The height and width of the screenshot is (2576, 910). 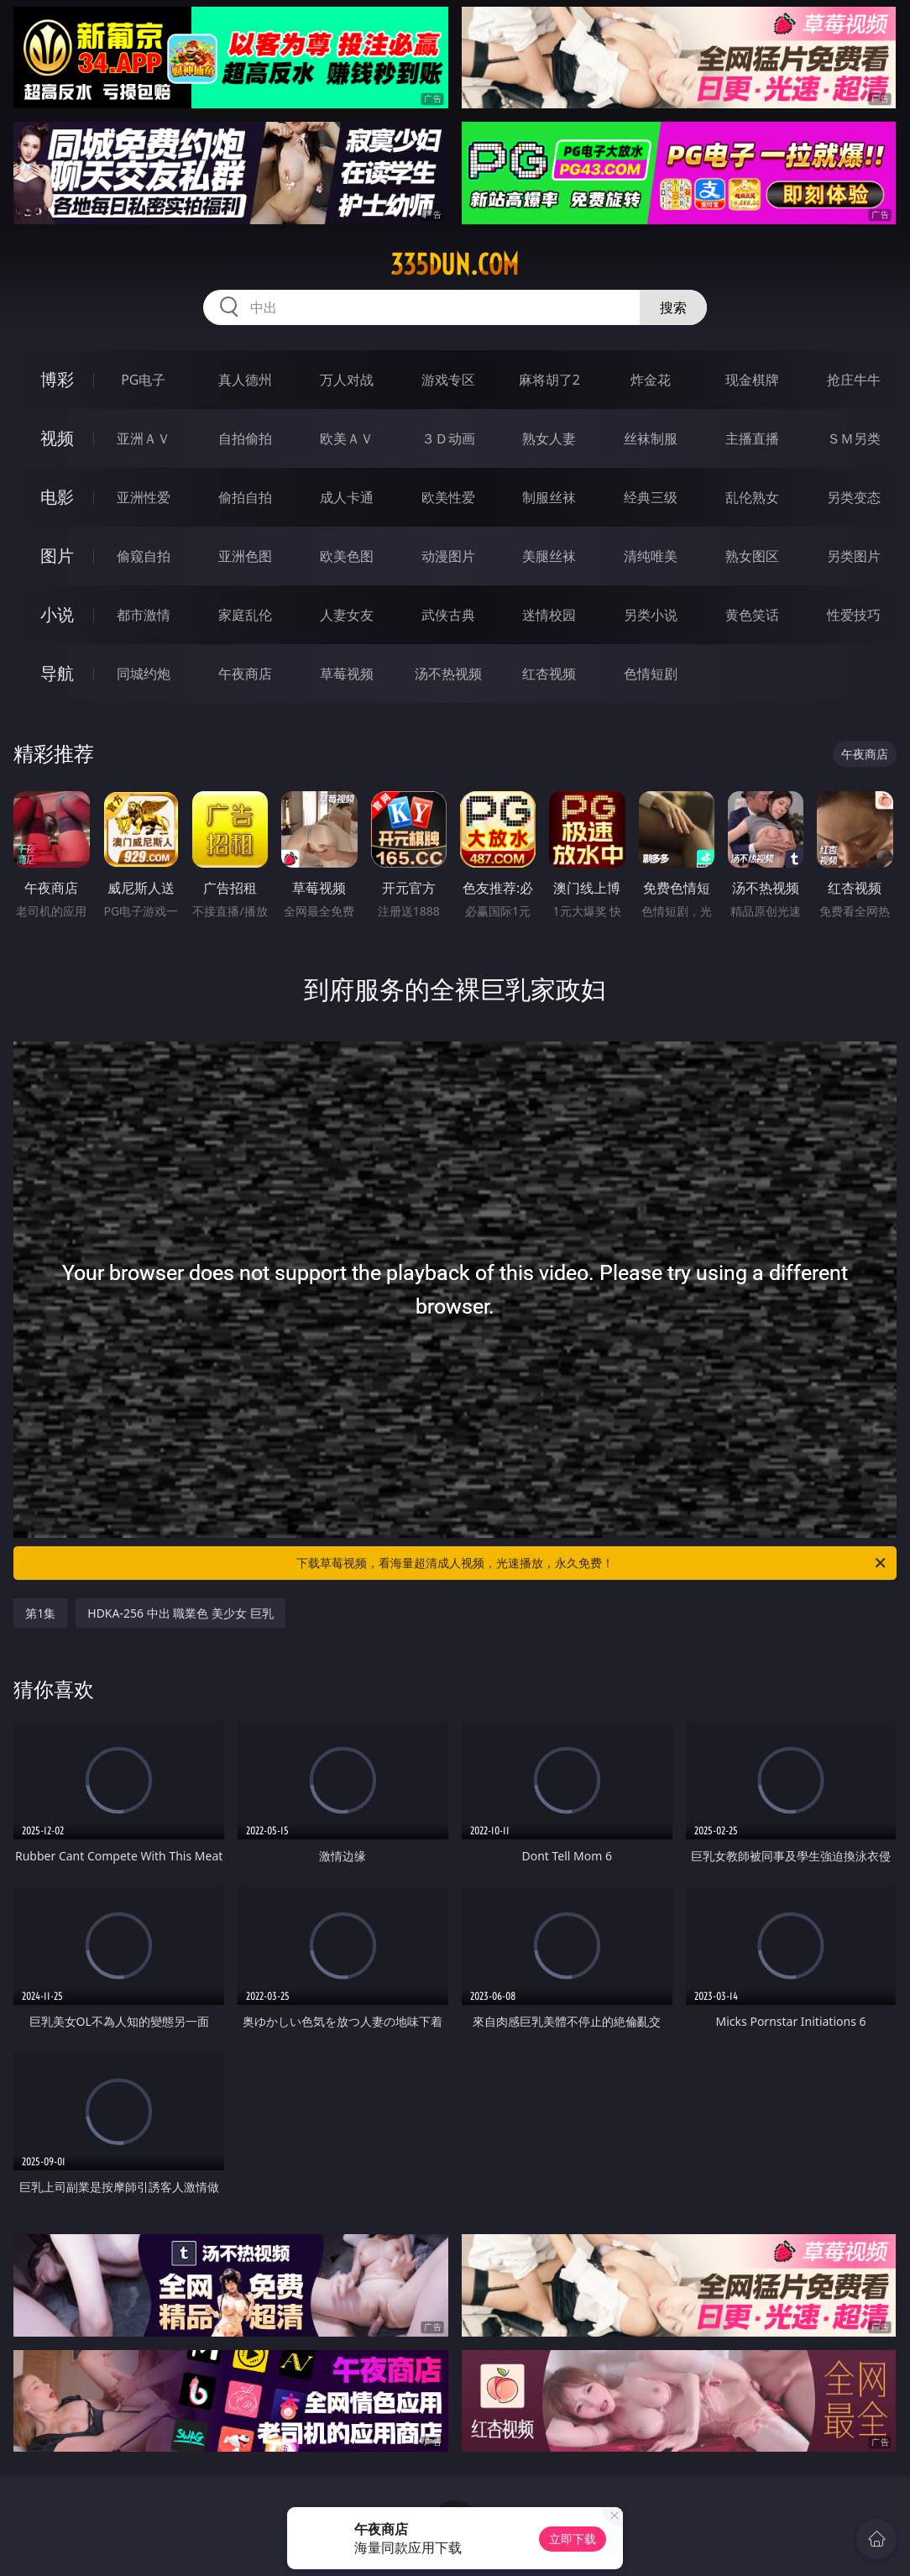 What do you see at coordinates (549, 556) in the screenshot?
I see `美腿丝袜` at bounding box center [549, 556].